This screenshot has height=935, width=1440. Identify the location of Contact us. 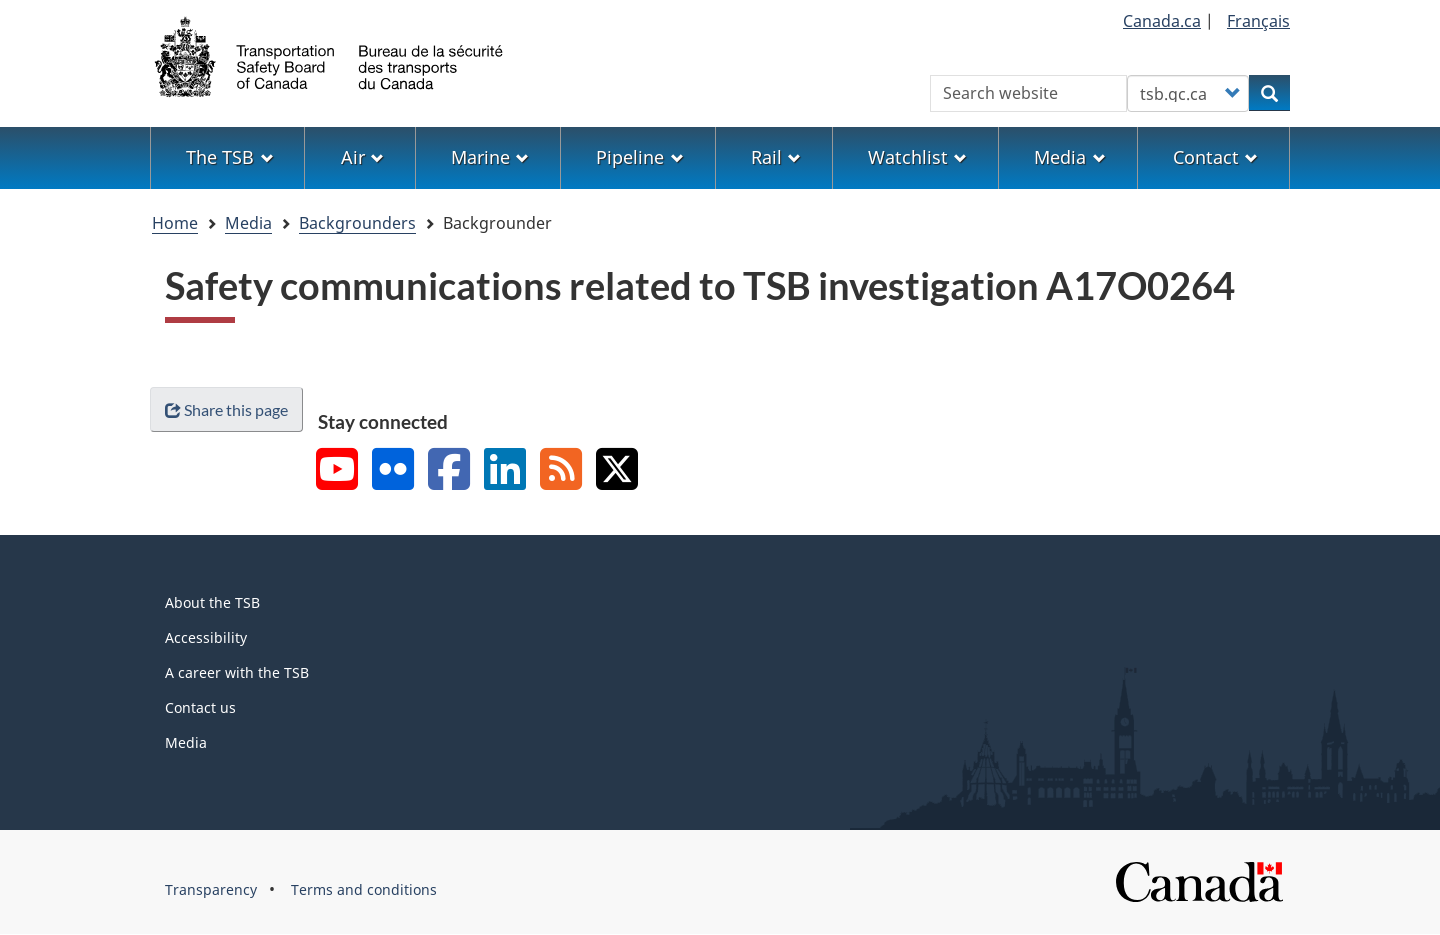
(200, 707).